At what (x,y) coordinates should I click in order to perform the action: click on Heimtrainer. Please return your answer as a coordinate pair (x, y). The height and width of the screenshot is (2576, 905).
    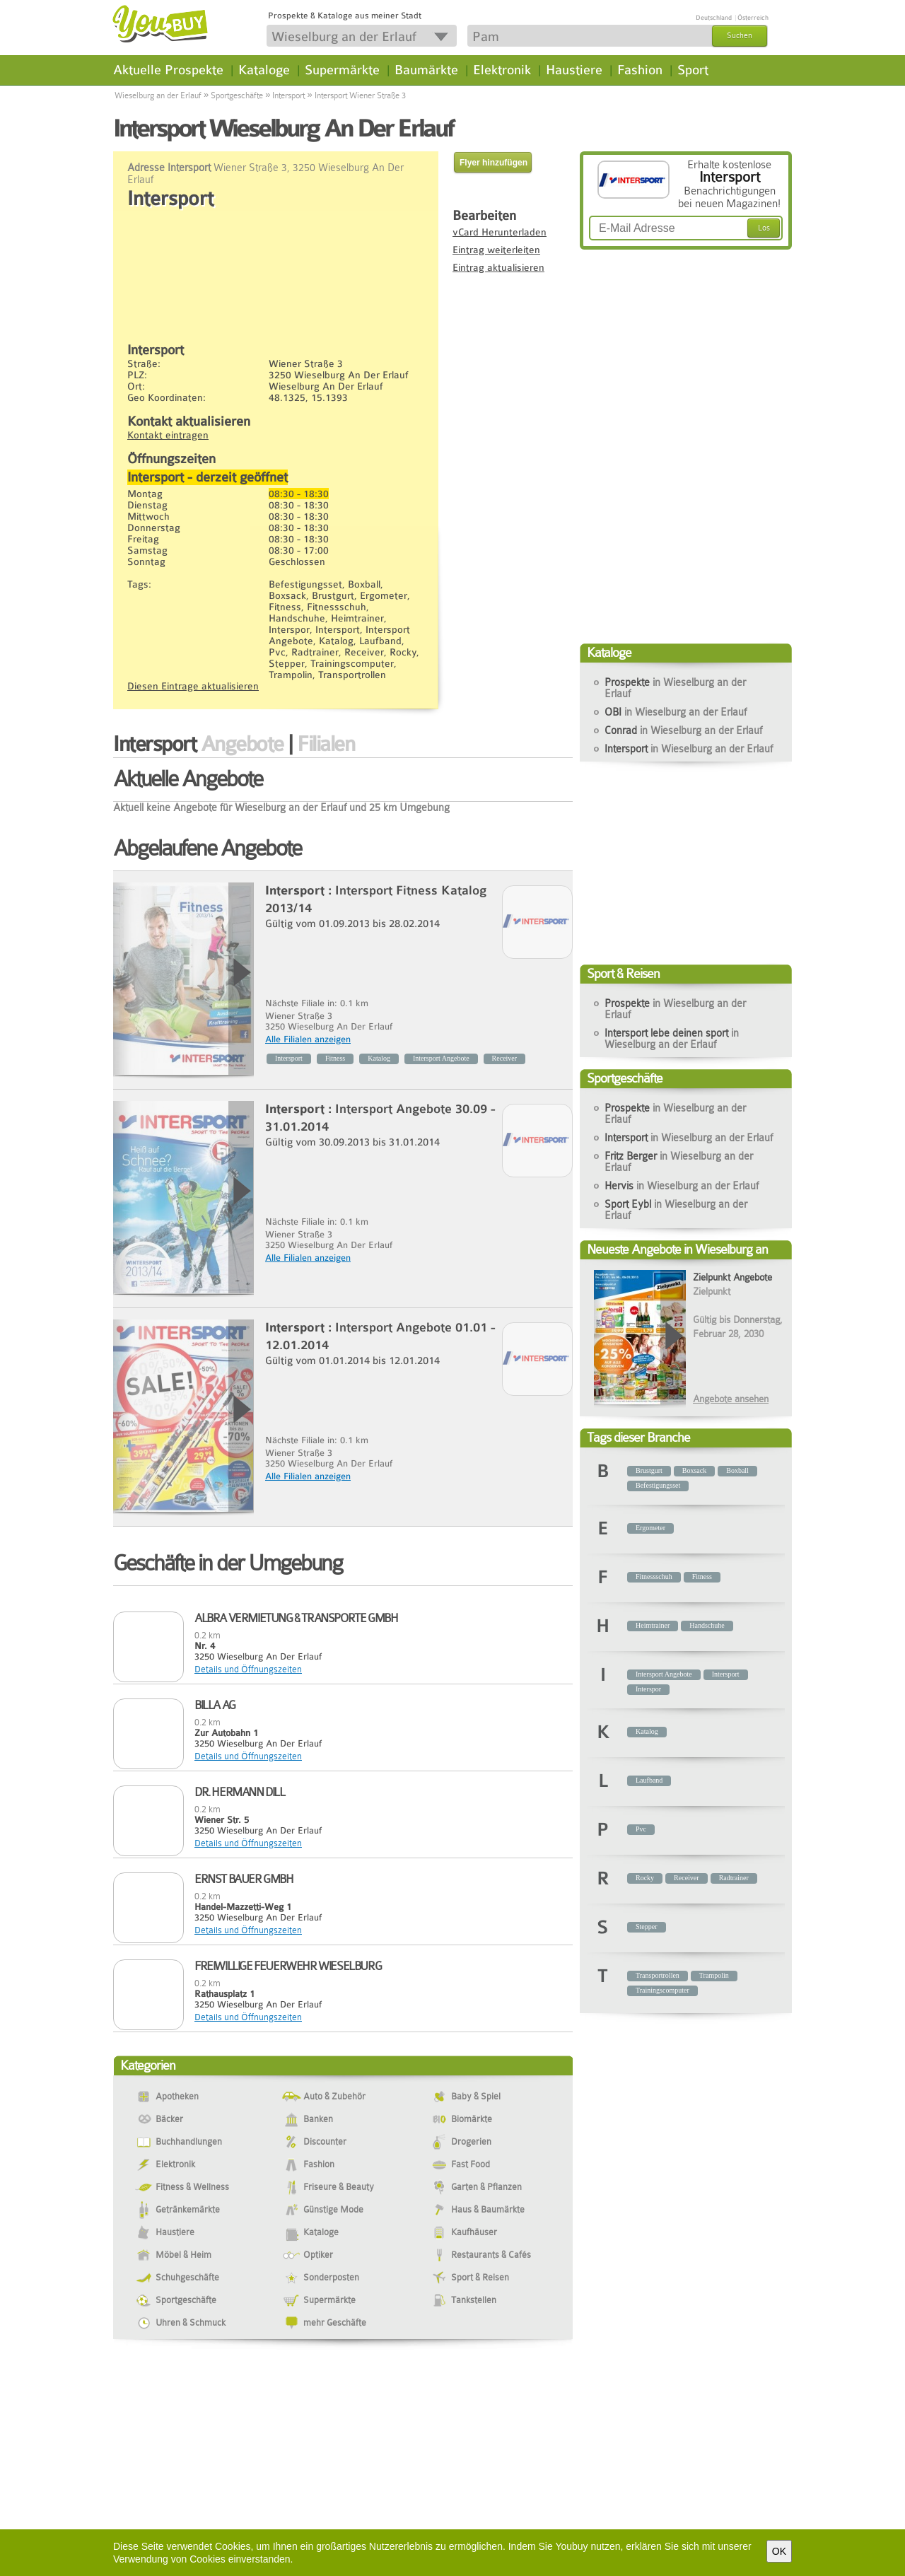
    Looking at the image, I should click on (653, 1625).